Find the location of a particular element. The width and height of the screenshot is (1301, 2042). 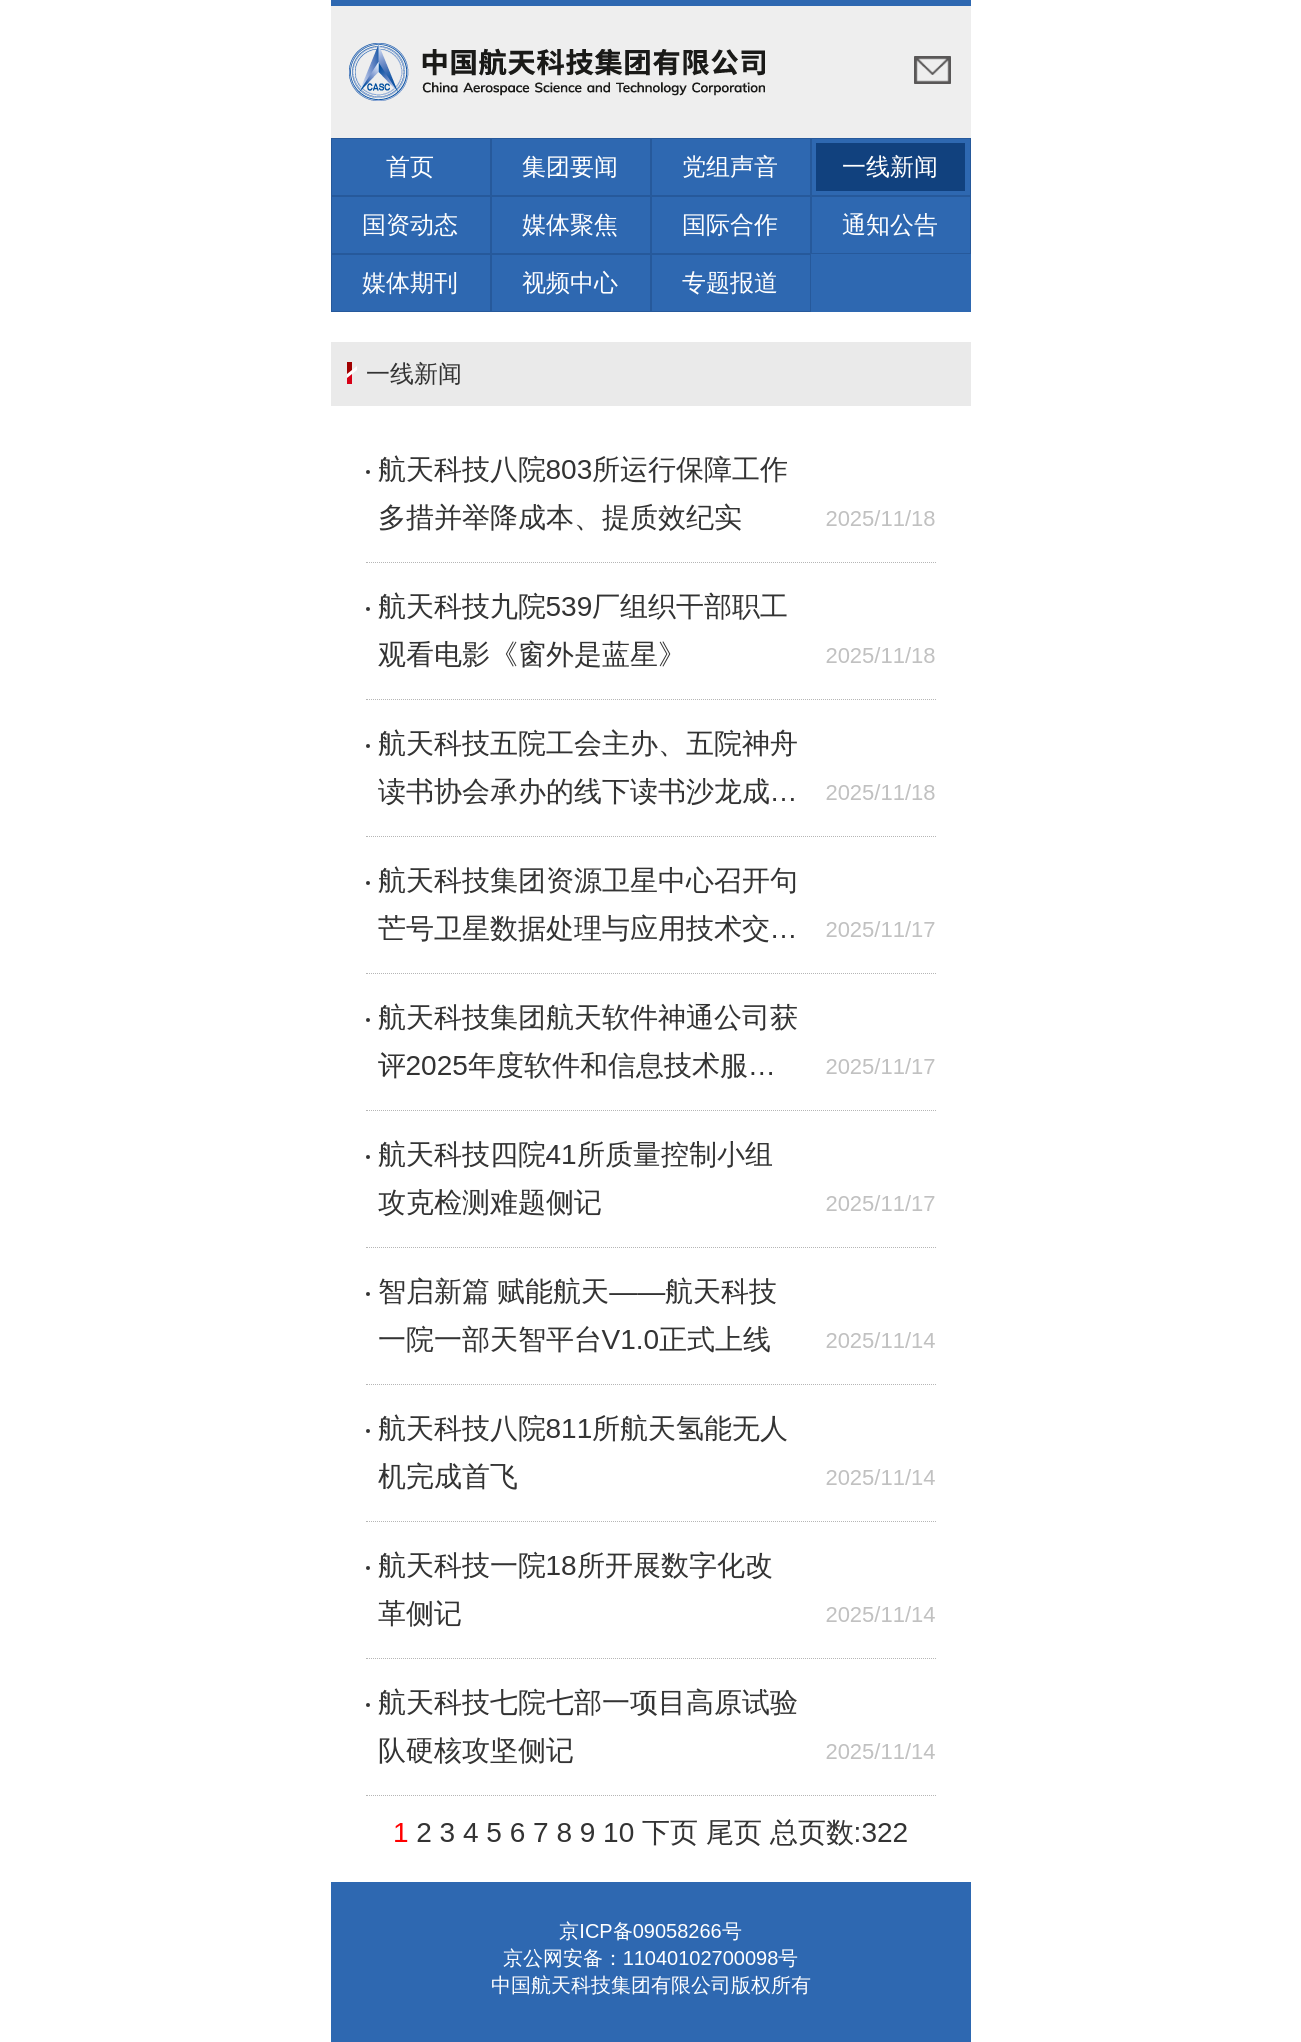

航天科技集团资源卫星中心召开句芒号卫星数据处理与应用技术交流会 is located at coordinates (588, 909).